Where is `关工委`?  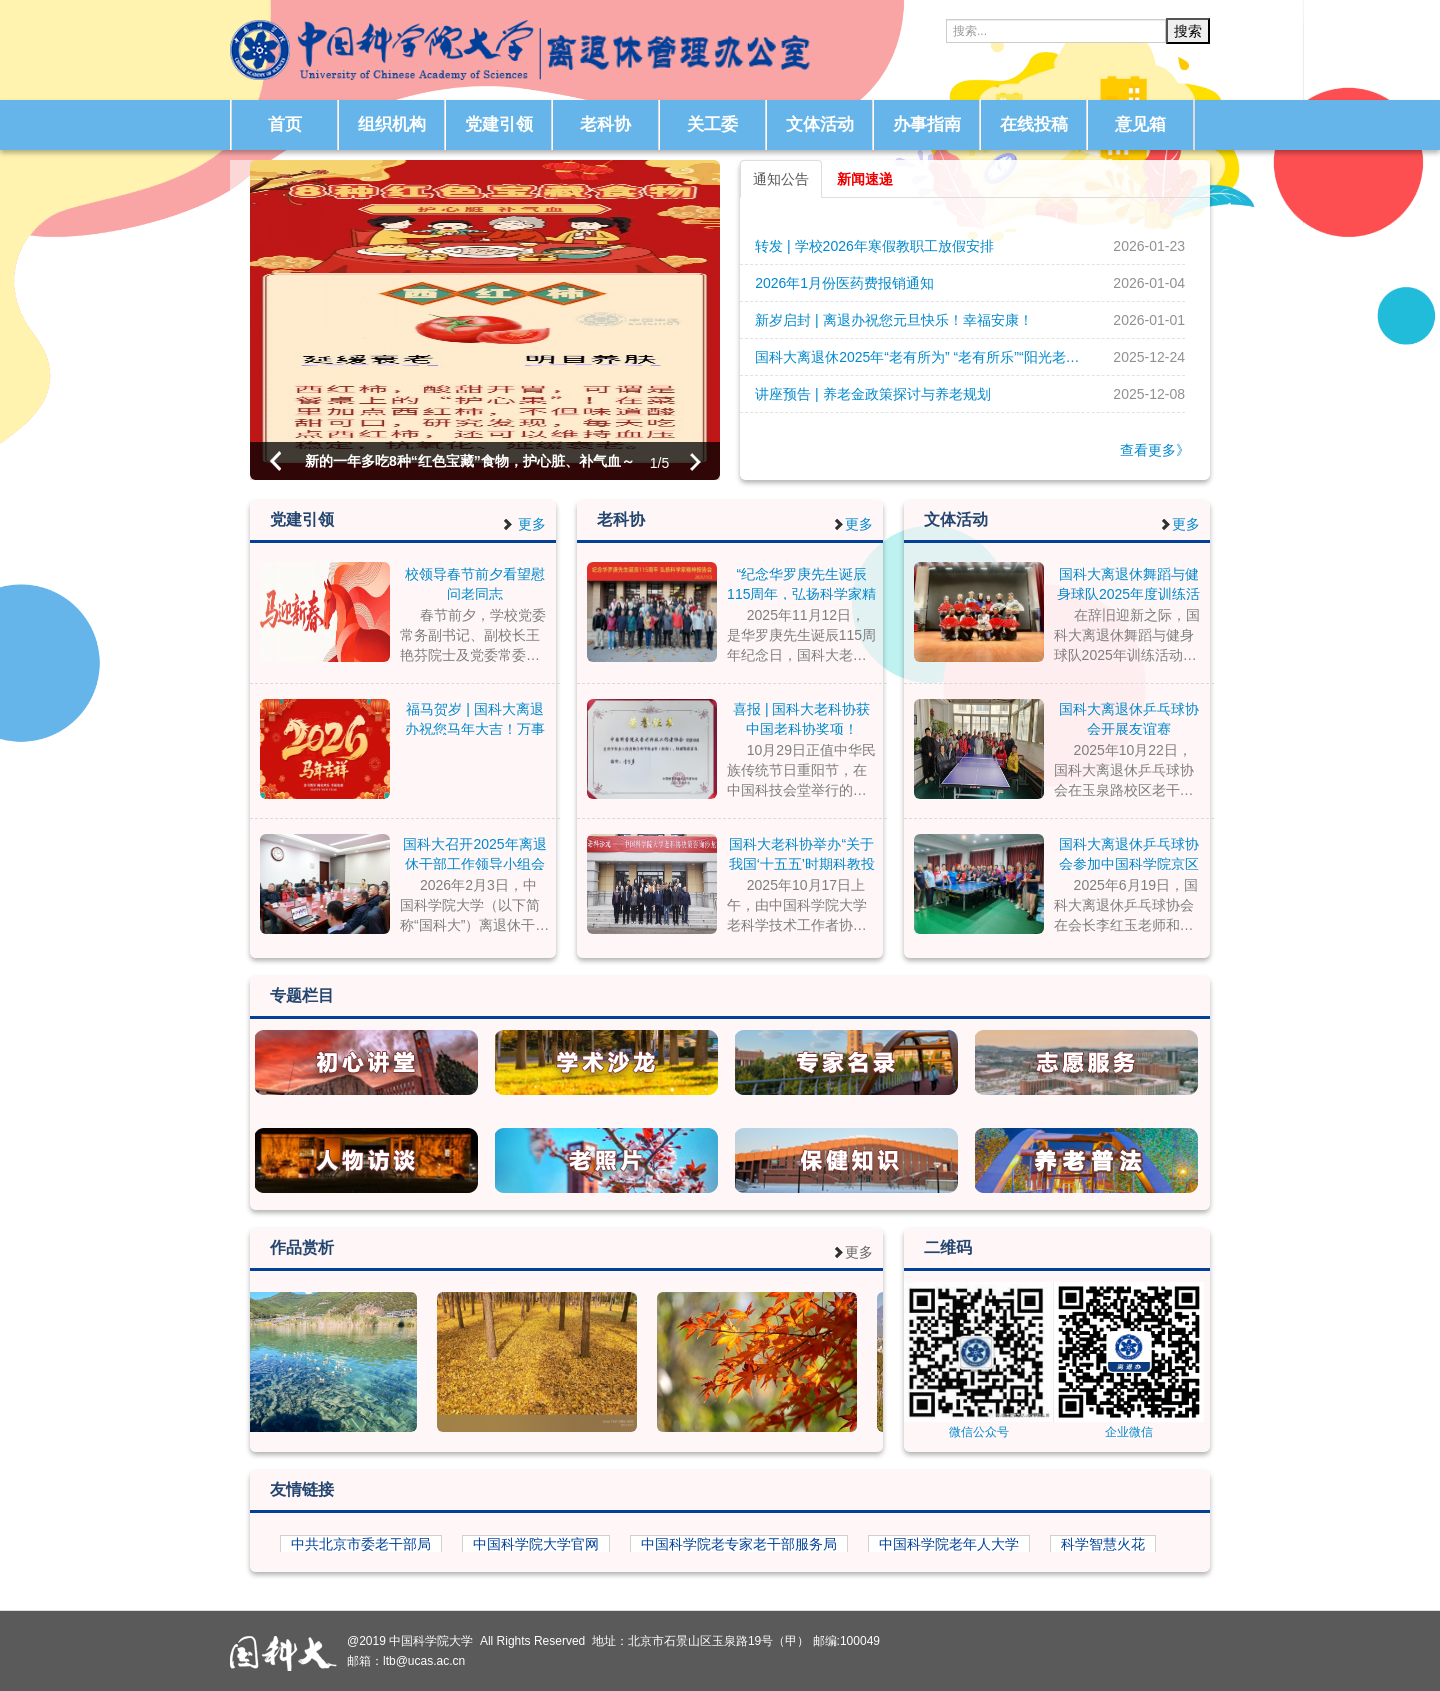
关工委 is located at coordinates (712, 124).